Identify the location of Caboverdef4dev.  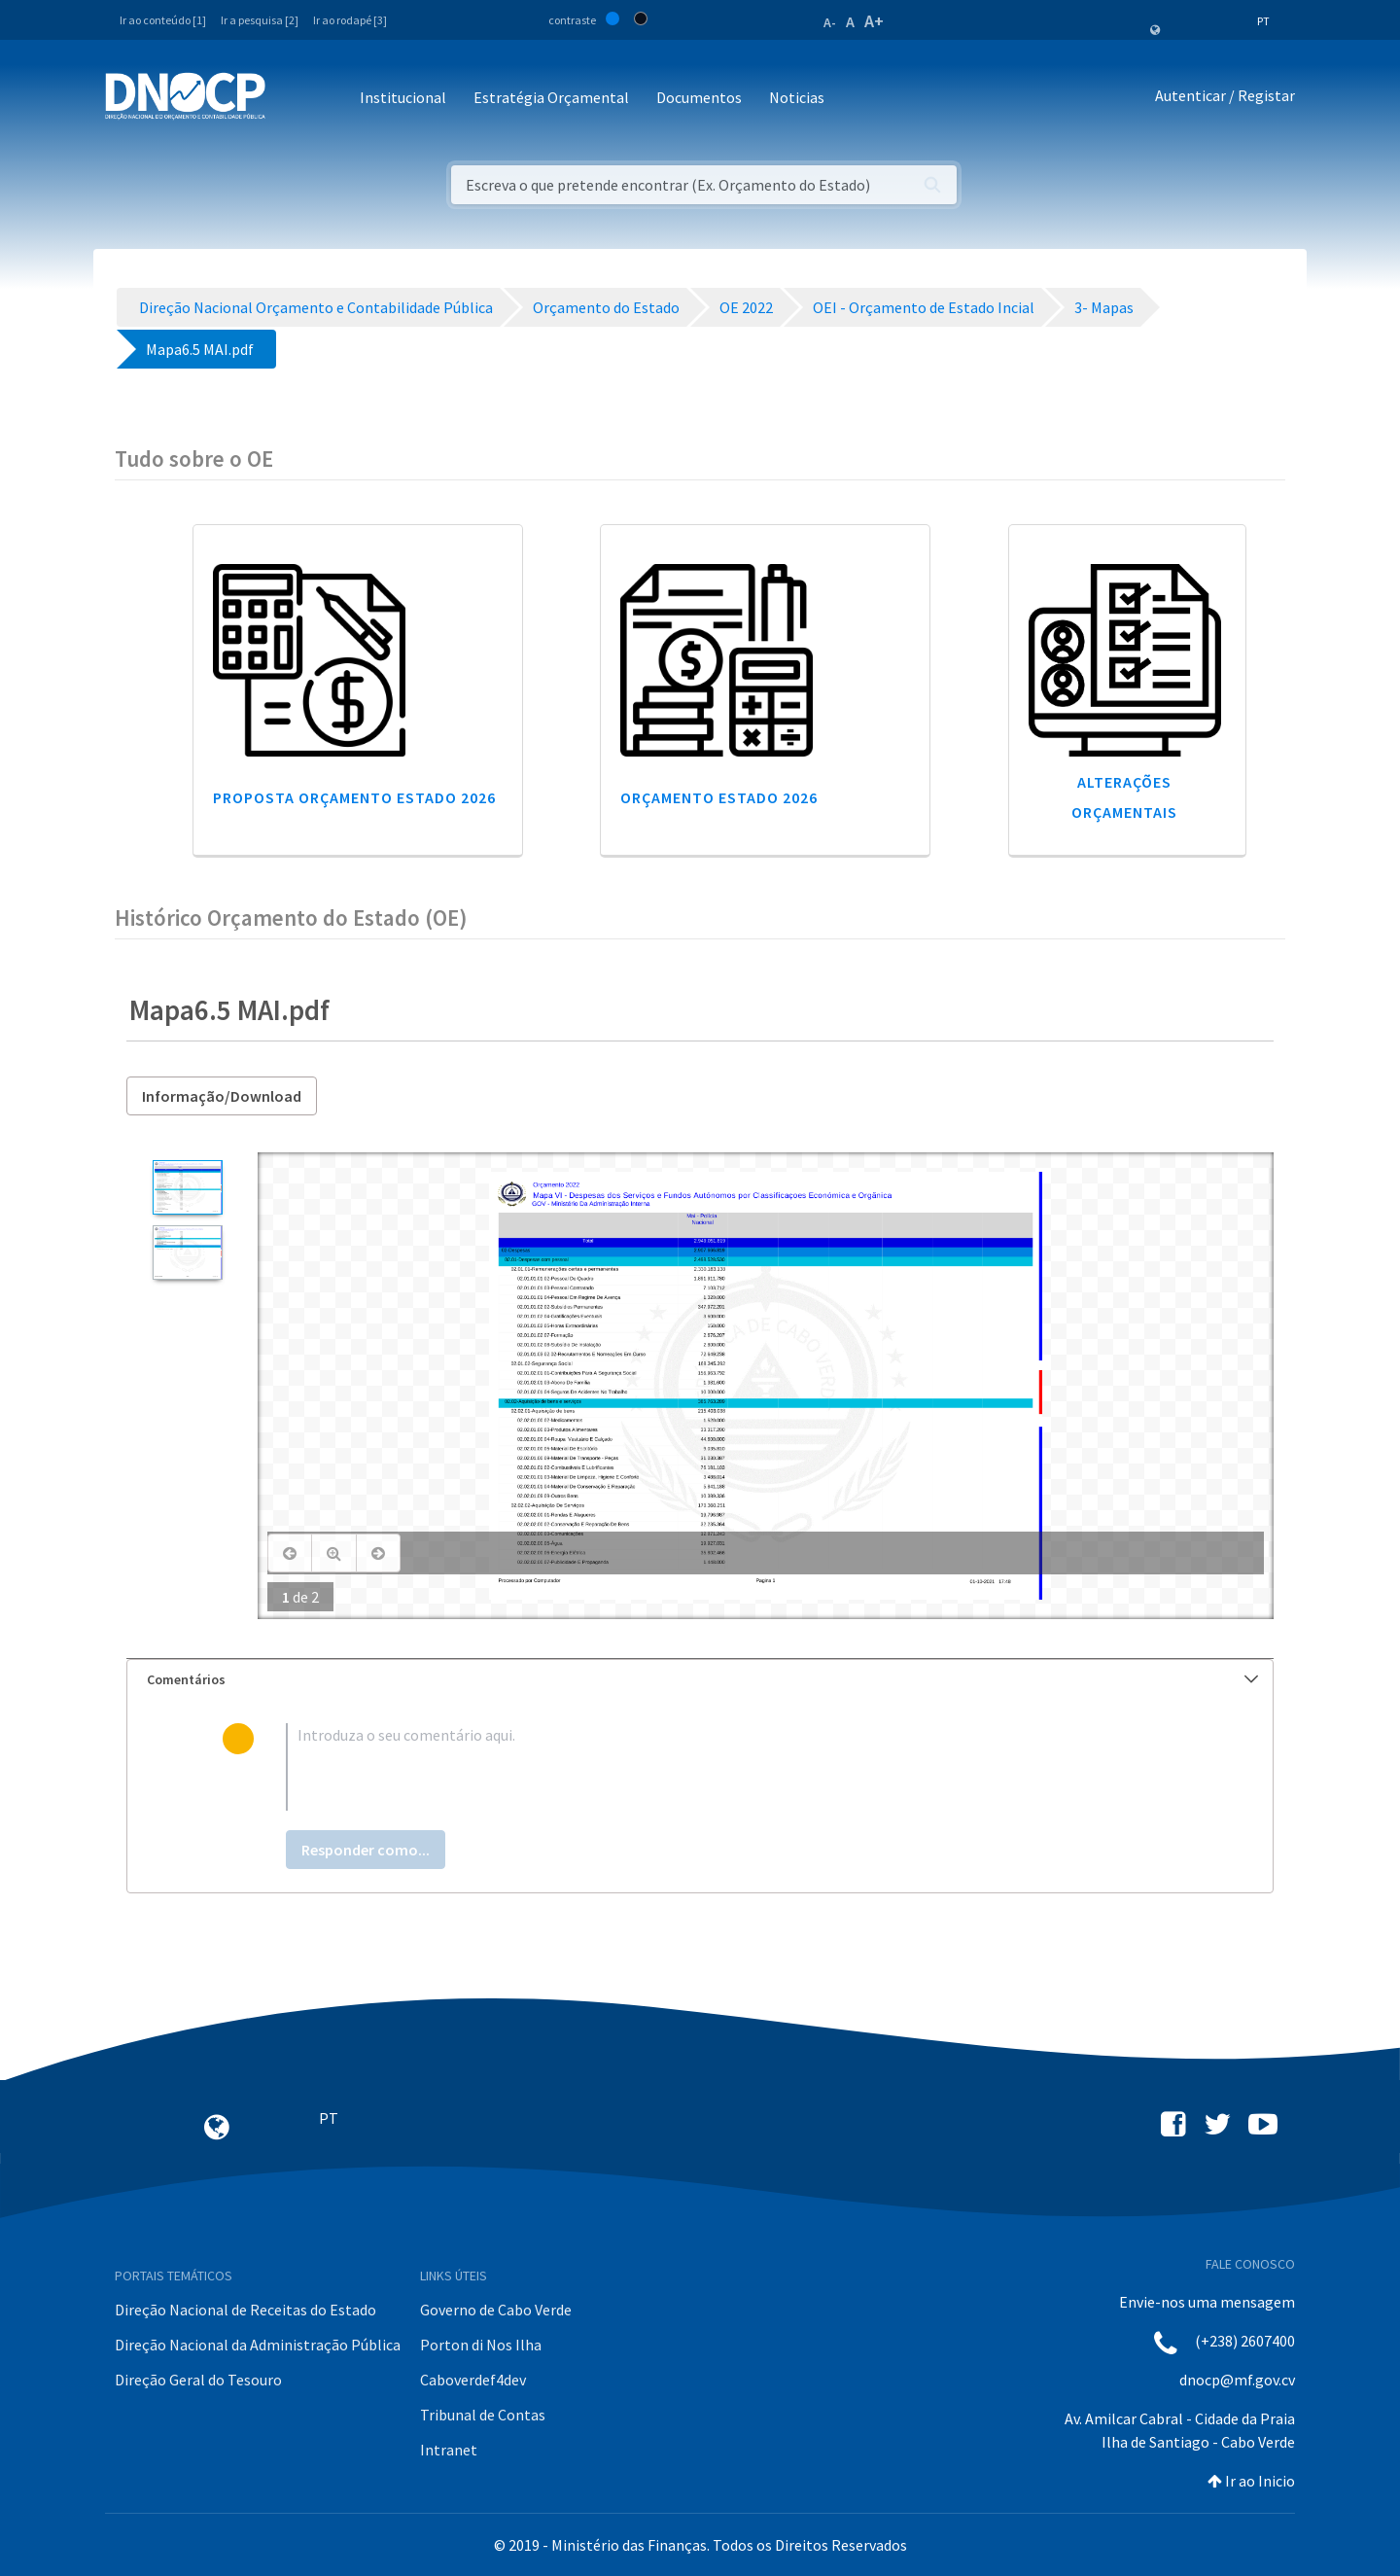
(473, 2379).